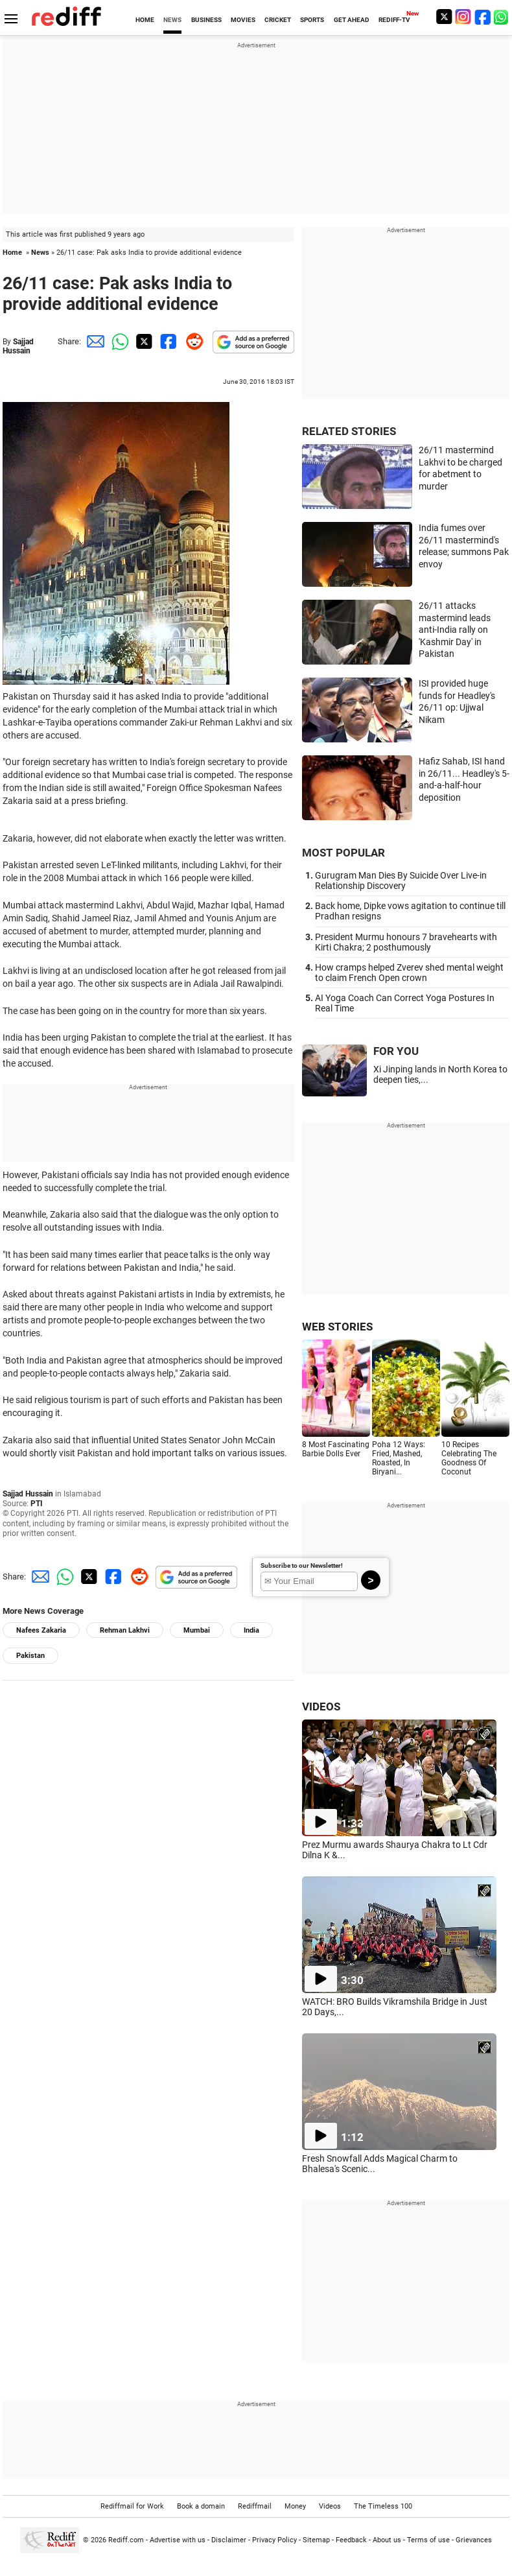 This screenshot has height=2576, width=512. Describe the element at coordinates (351, 2540) in the screenshot. I see `Feedback` at that location.